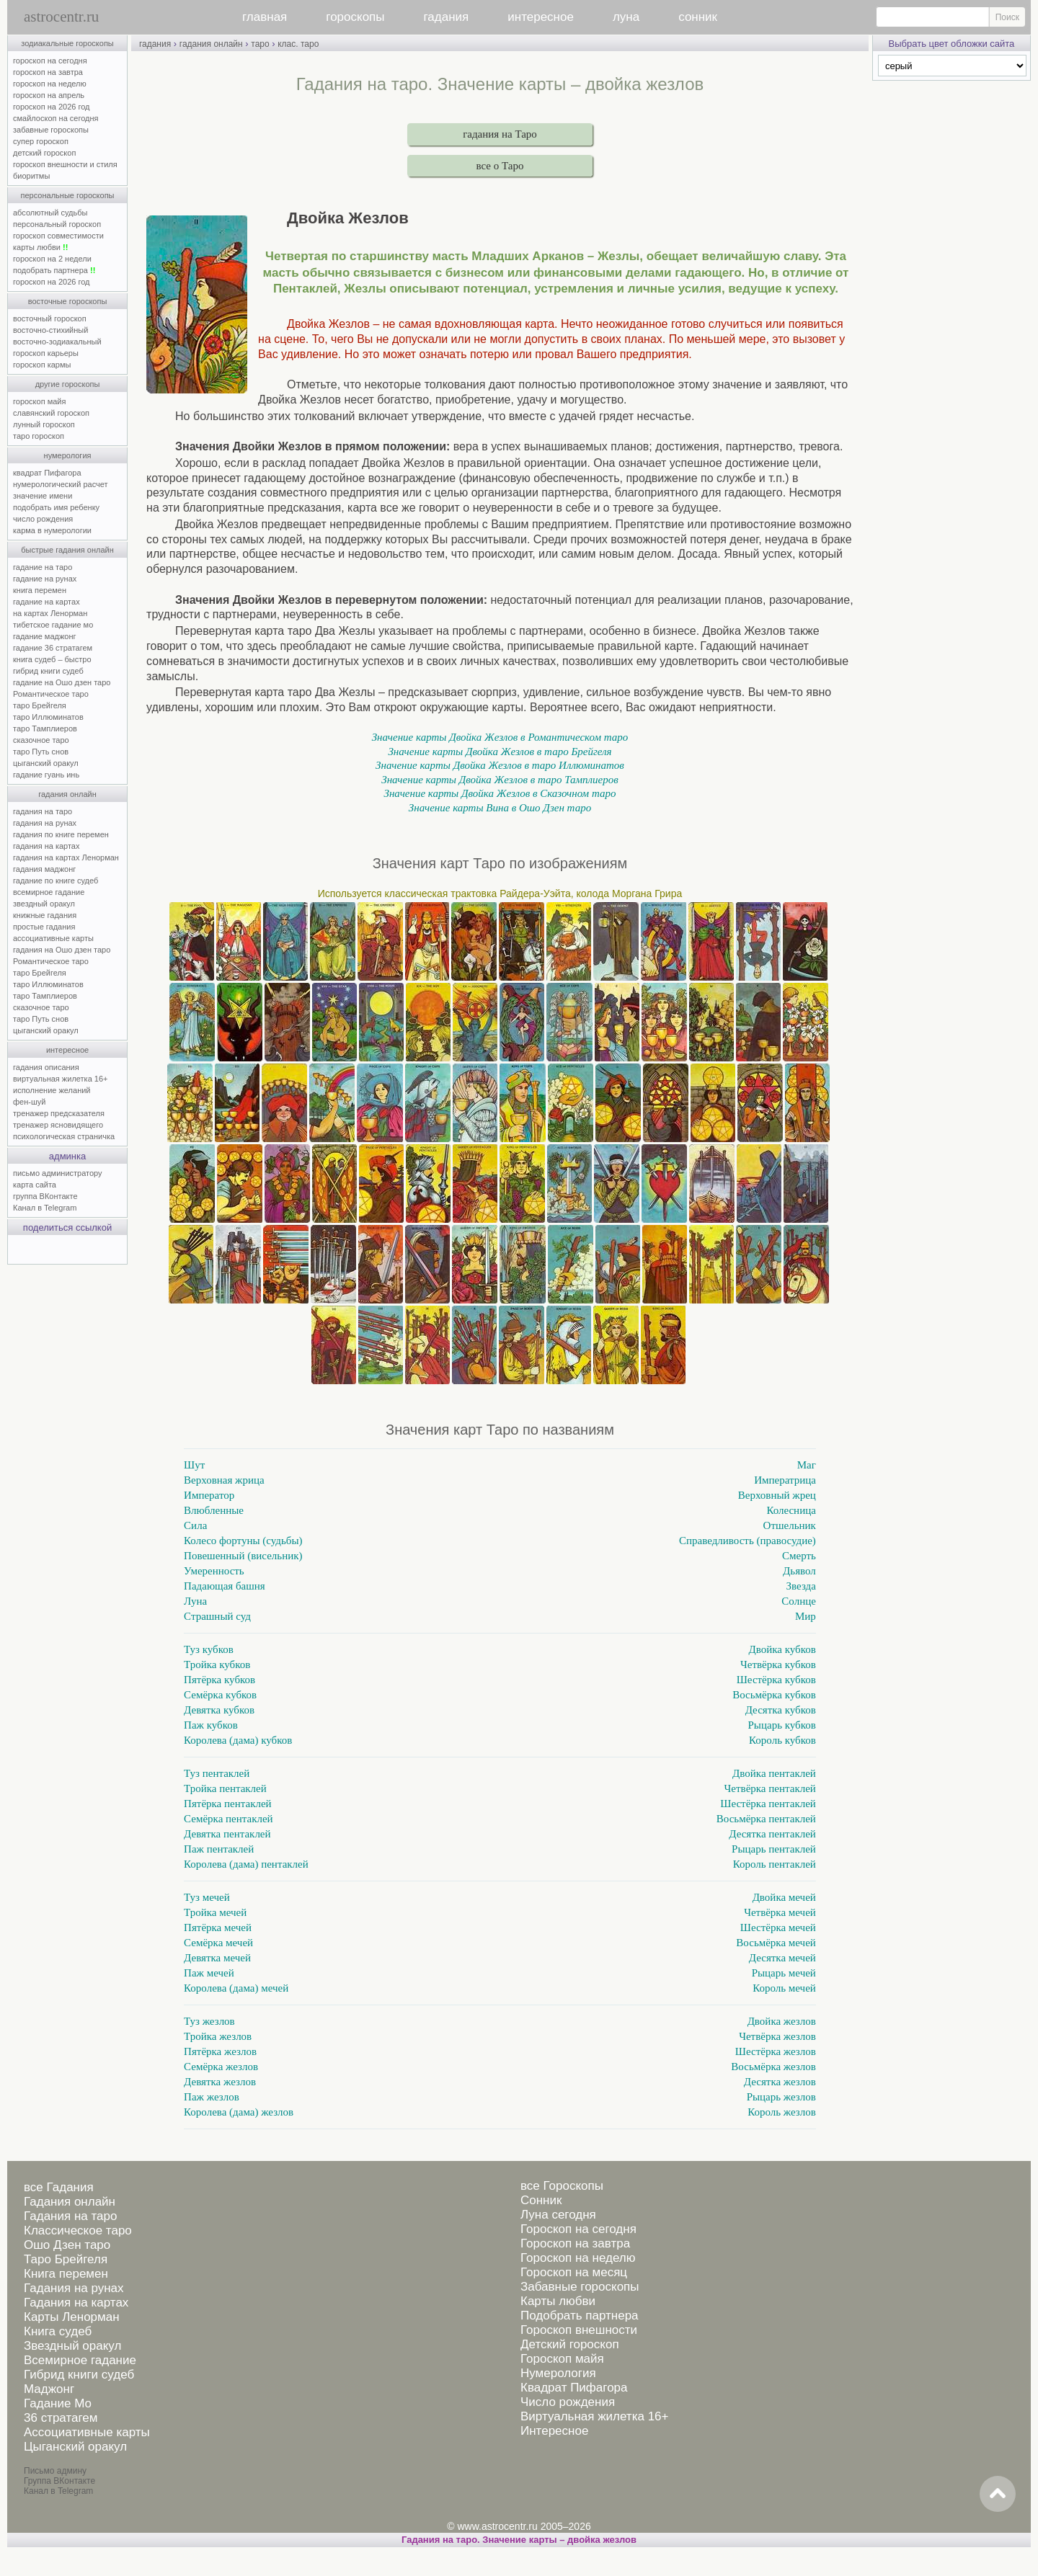 The height and width of the screenshot is (2576, 1038). Describe the element at coordinates (209, 1649) in the screenshot. I see `Туз кубков` at that location.